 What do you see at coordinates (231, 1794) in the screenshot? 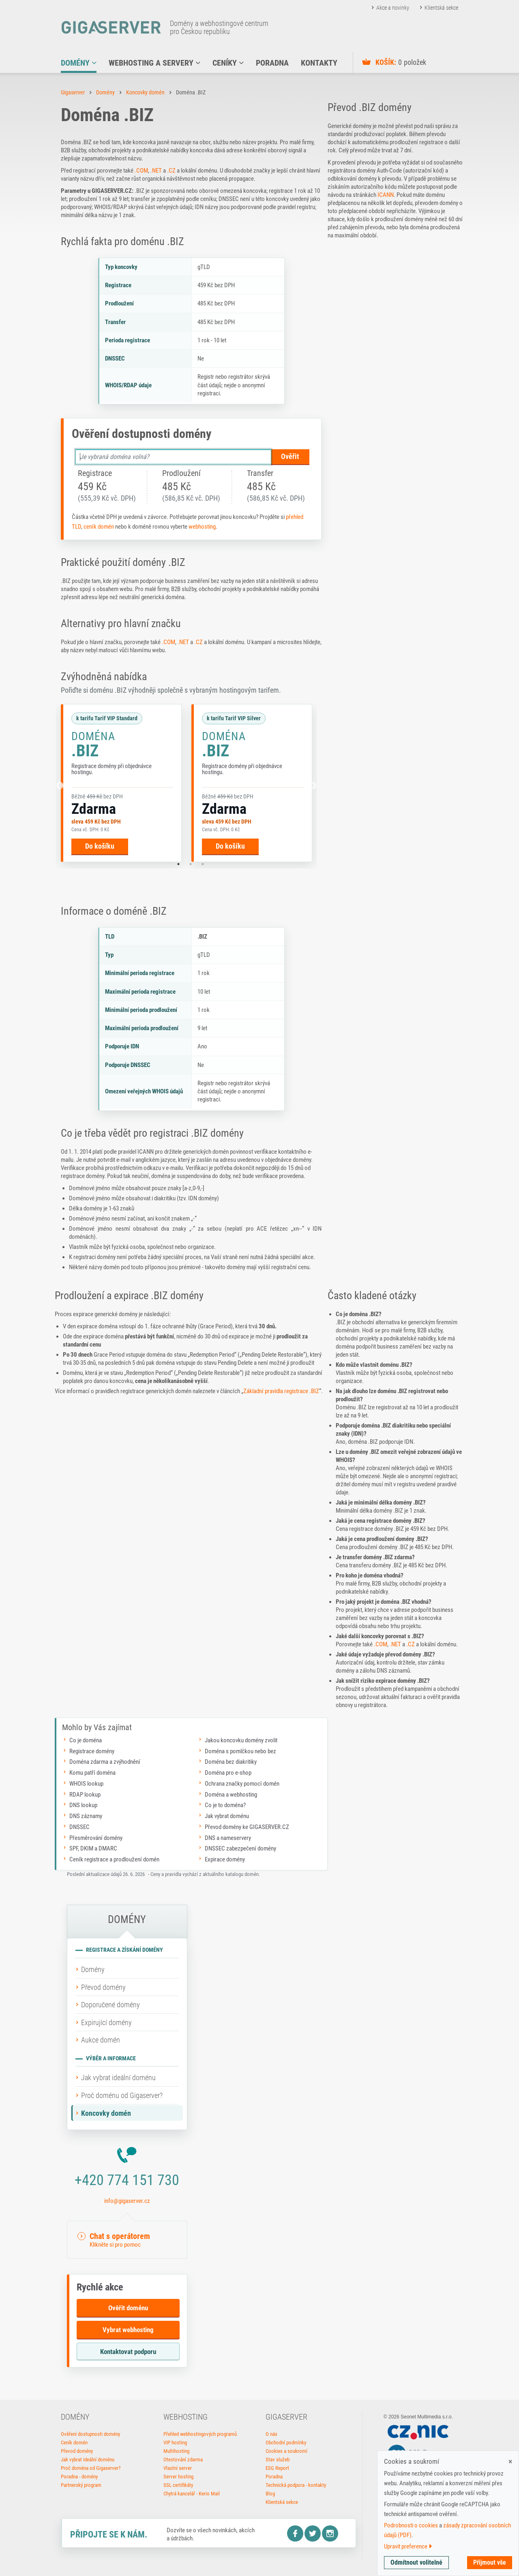
I see `Doména a webhosting` at bounding box center [231, 1794].